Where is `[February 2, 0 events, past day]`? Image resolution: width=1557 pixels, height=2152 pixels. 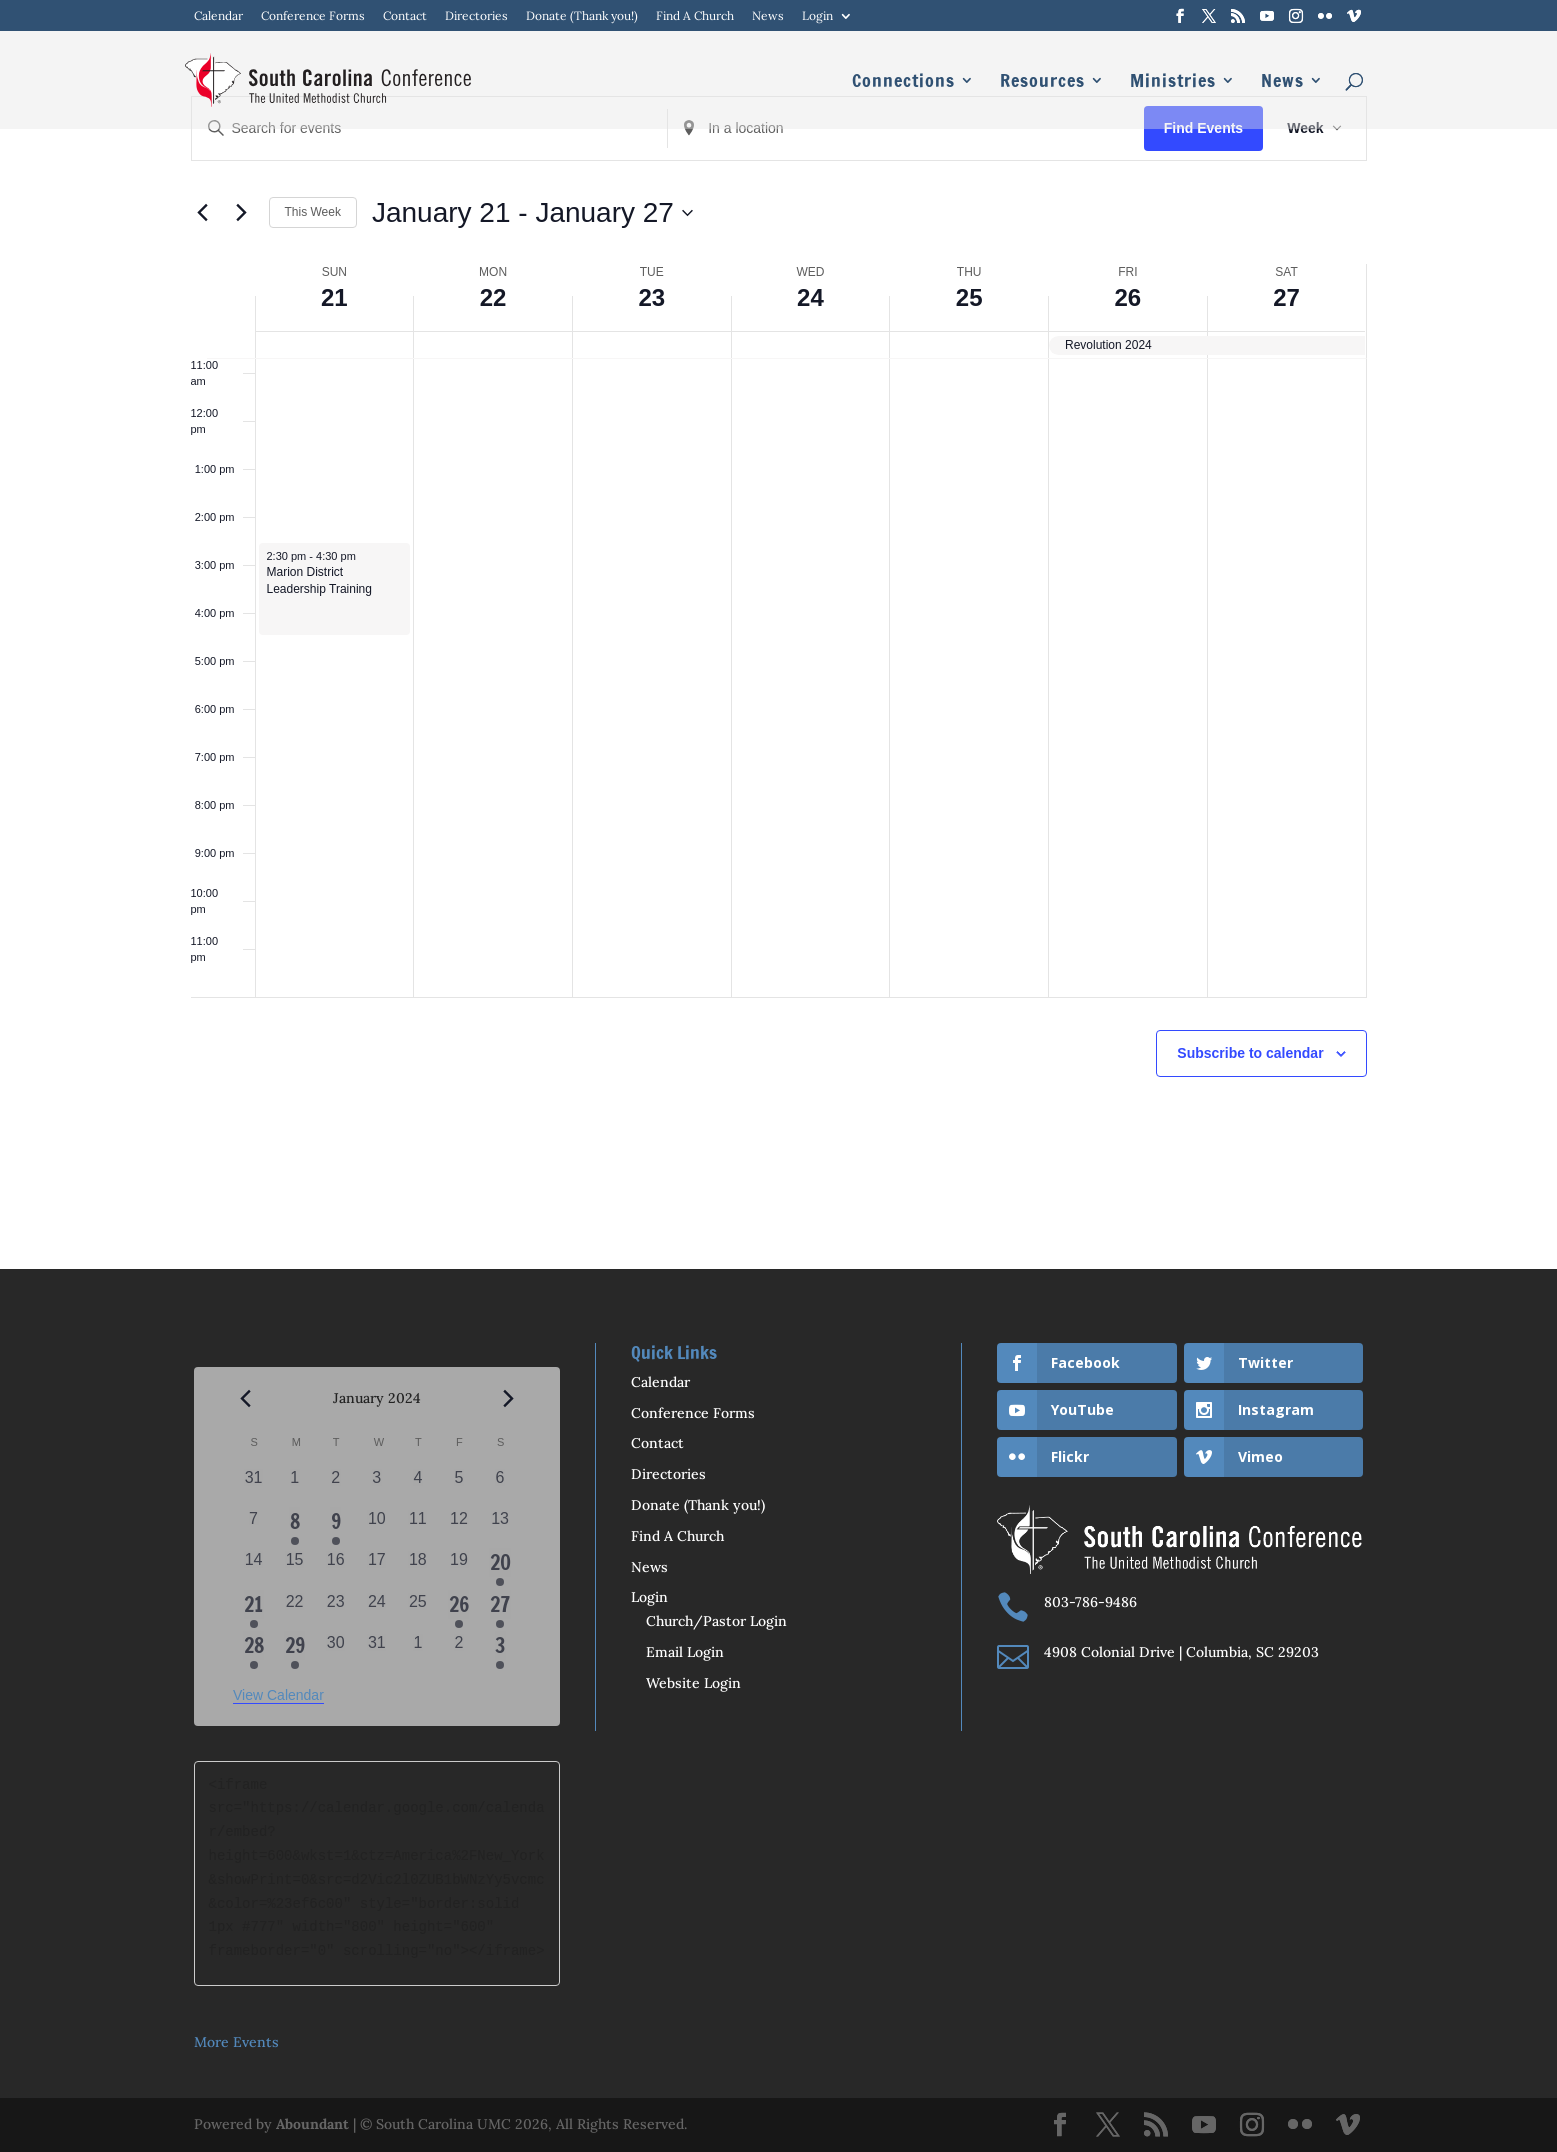 [February 2, 0 events, past day] is located at coordinates (458, 1651).